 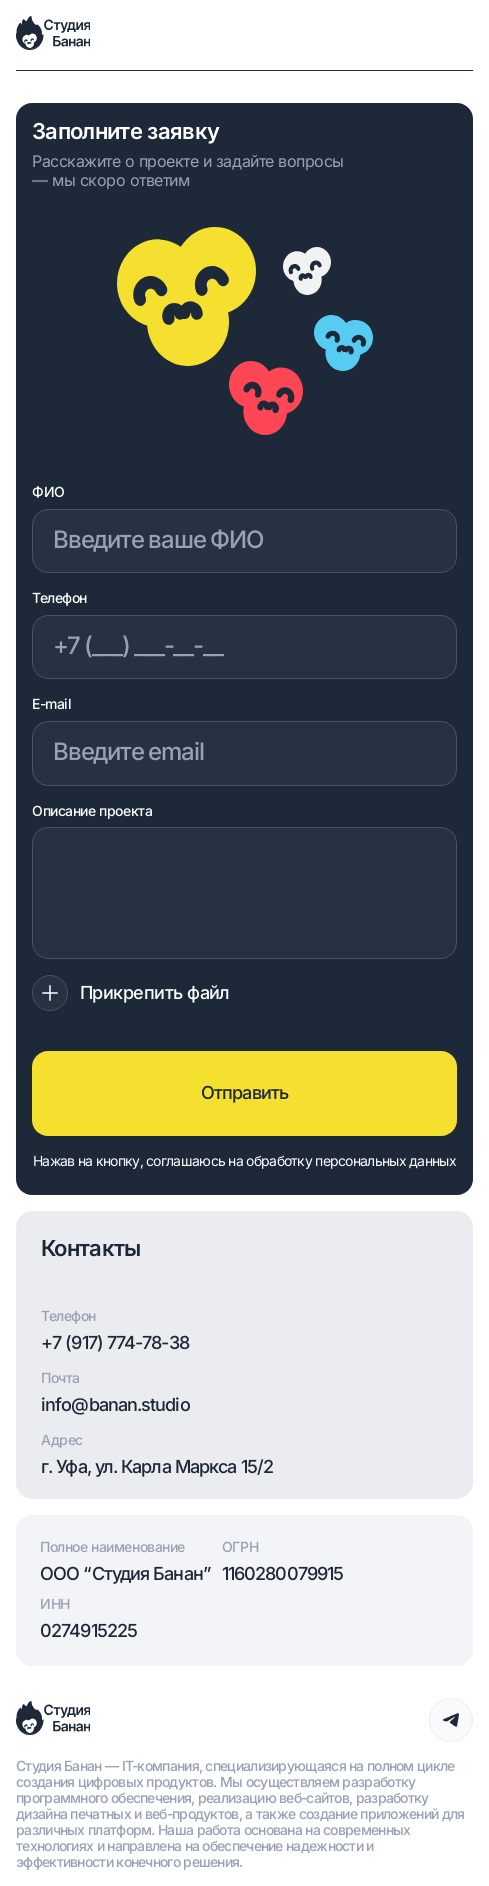 What do you see at coordinates (48, 491) in the screenshot?
I see `ФИО` at bounding box center [48, 491].